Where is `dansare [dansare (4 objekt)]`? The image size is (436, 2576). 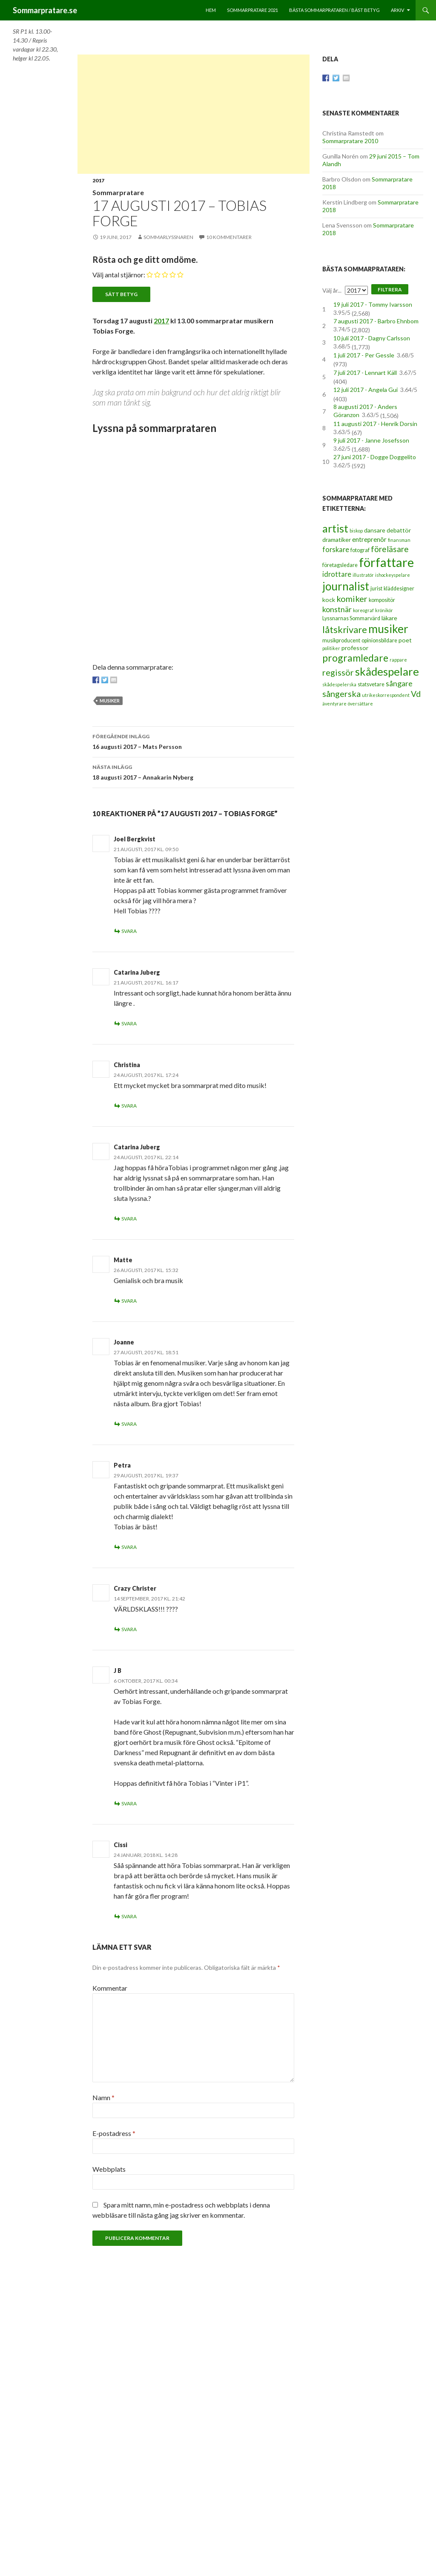 dansare [dansare (4 objekt)] is located at coordinates (374, 530).